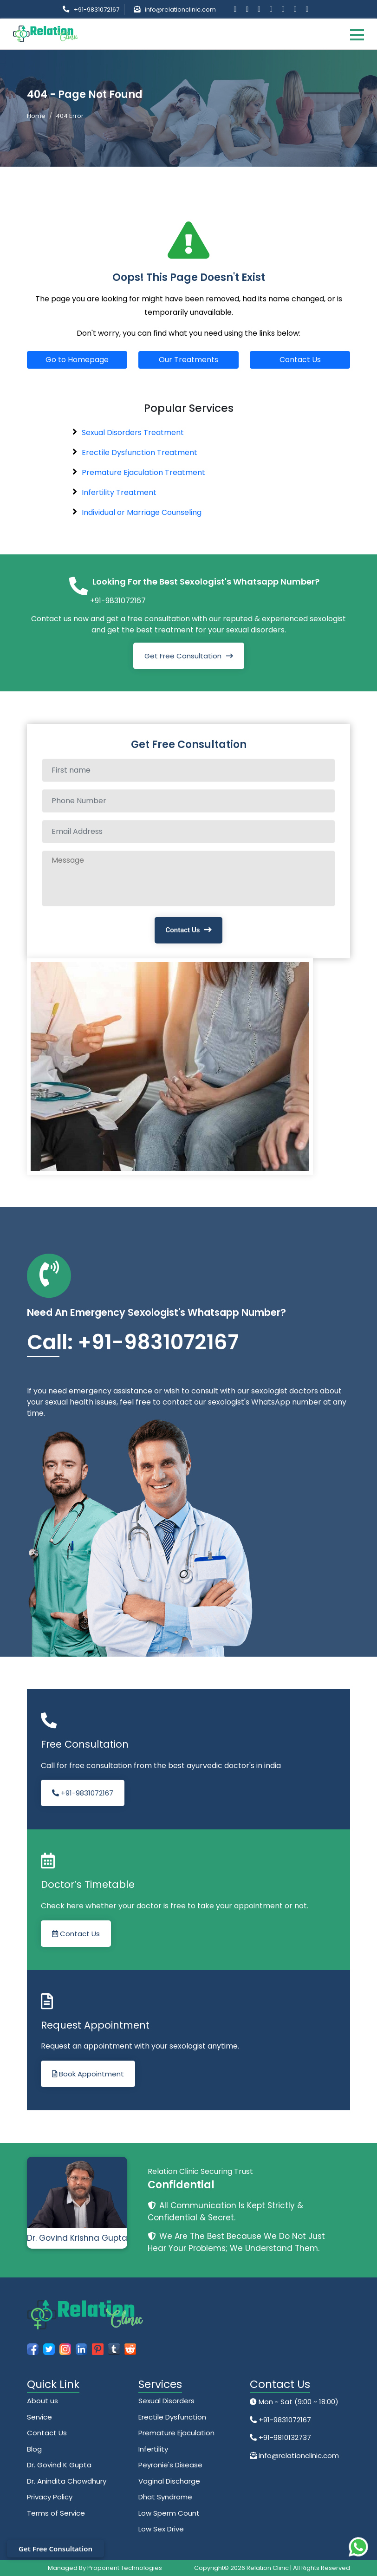  Describe the element at coordinates (88, 2074) in the screenshot. I see `Book Appointment` at that location.